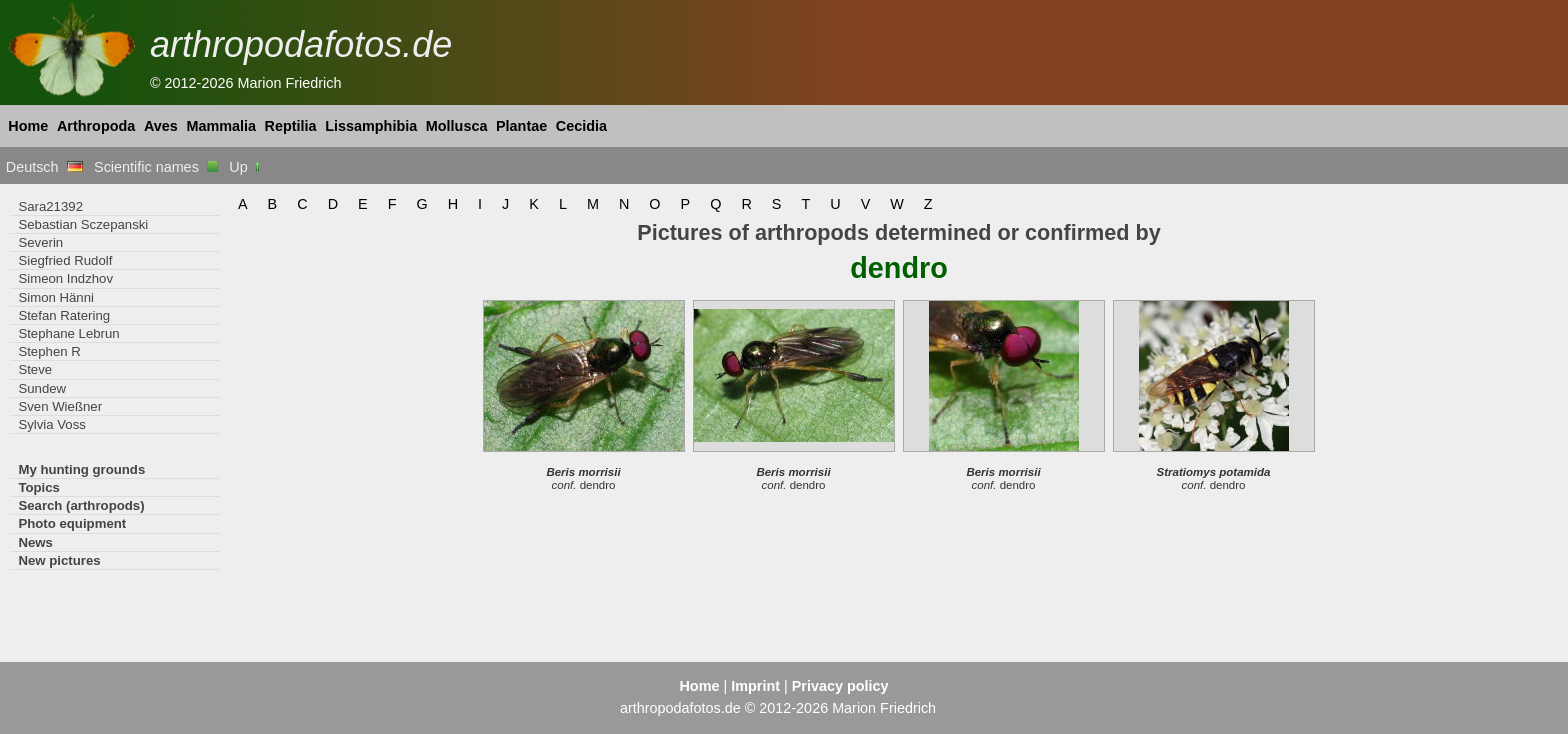  I want to click on Reptilia, so click(291, 126).